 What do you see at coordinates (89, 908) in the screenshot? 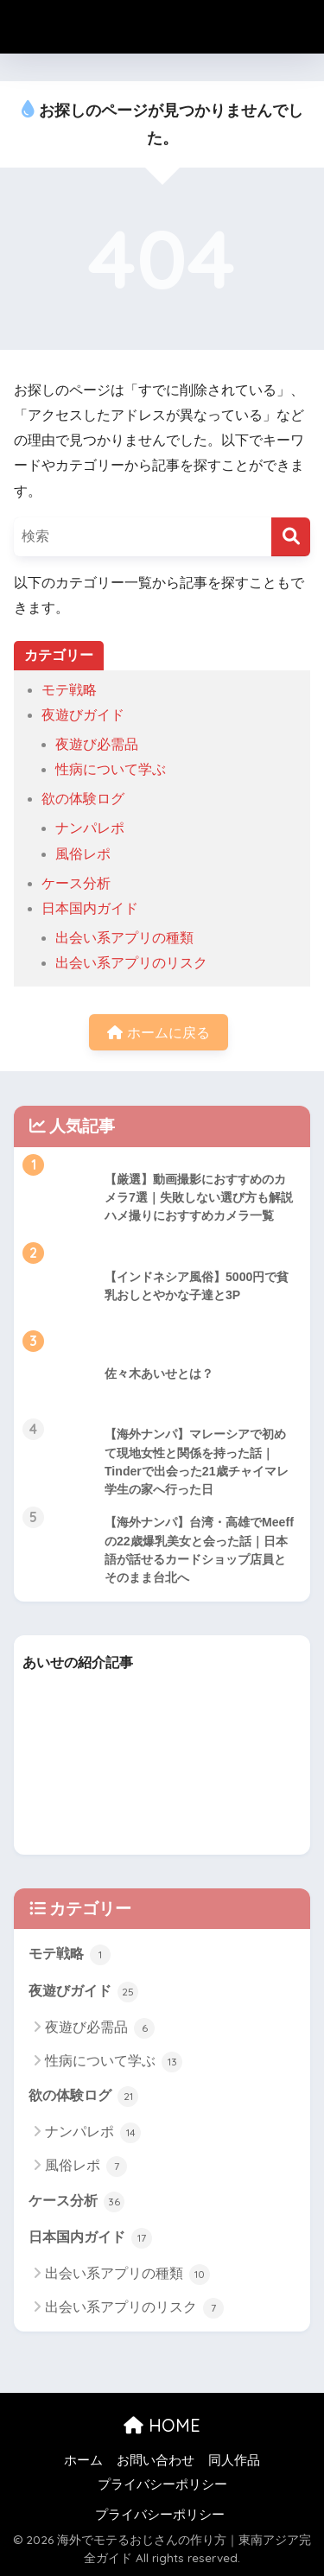
I see `日本国内ガイド` at bounding box center [89, 908].